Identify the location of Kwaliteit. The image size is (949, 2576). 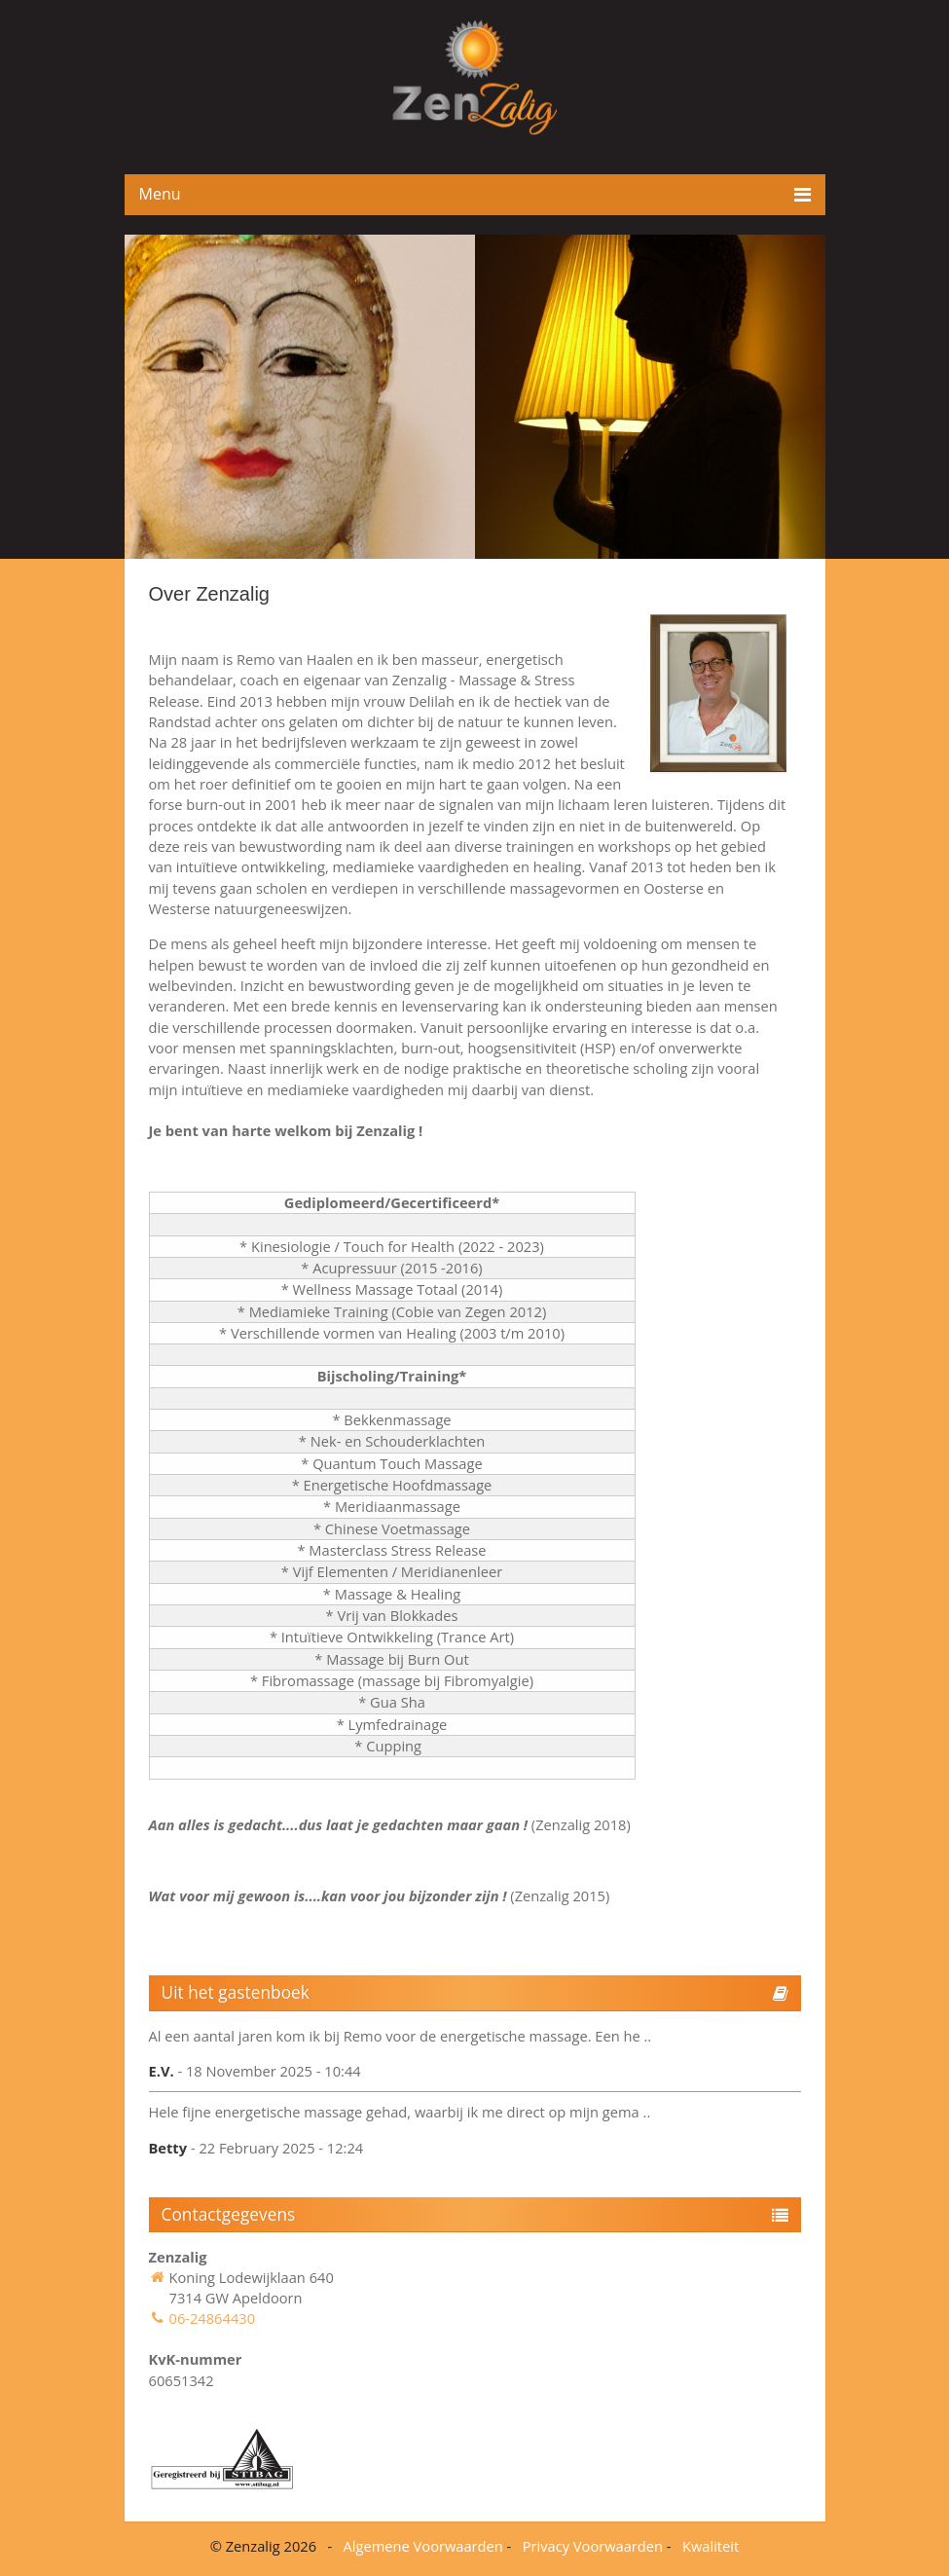
(710, 2546).